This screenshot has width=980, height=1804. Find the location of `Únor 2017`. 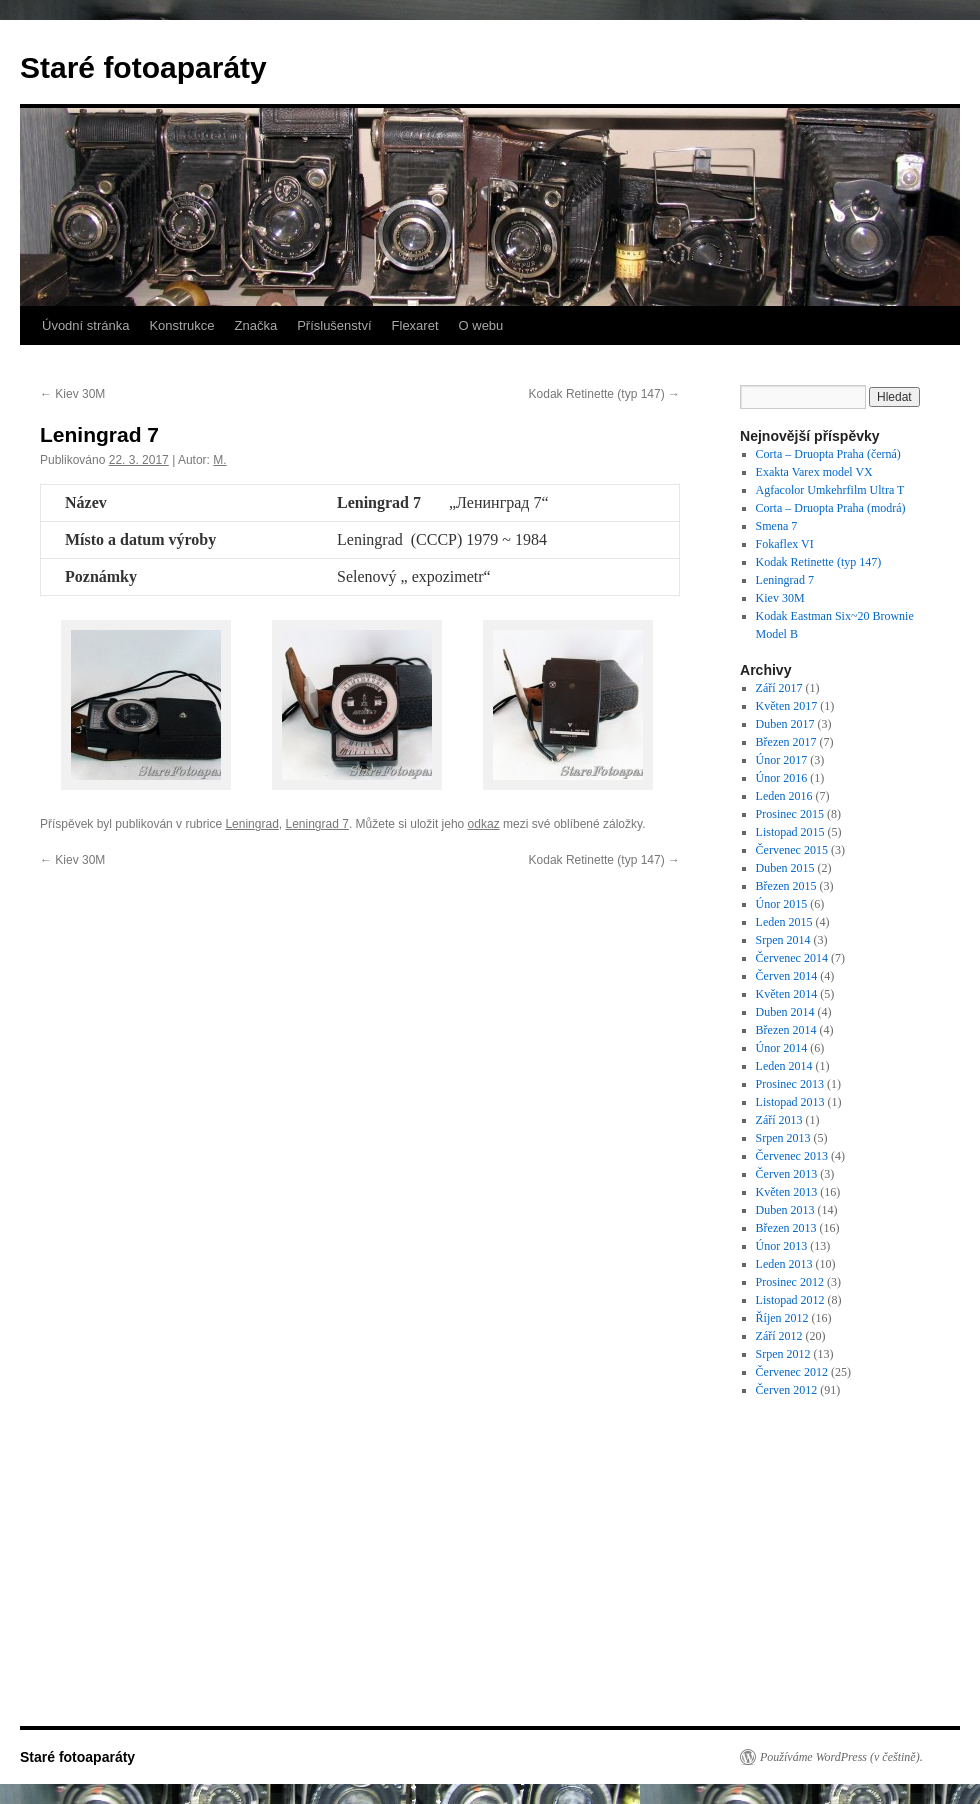

Únor 2017 is located at coordinates (782, 760).